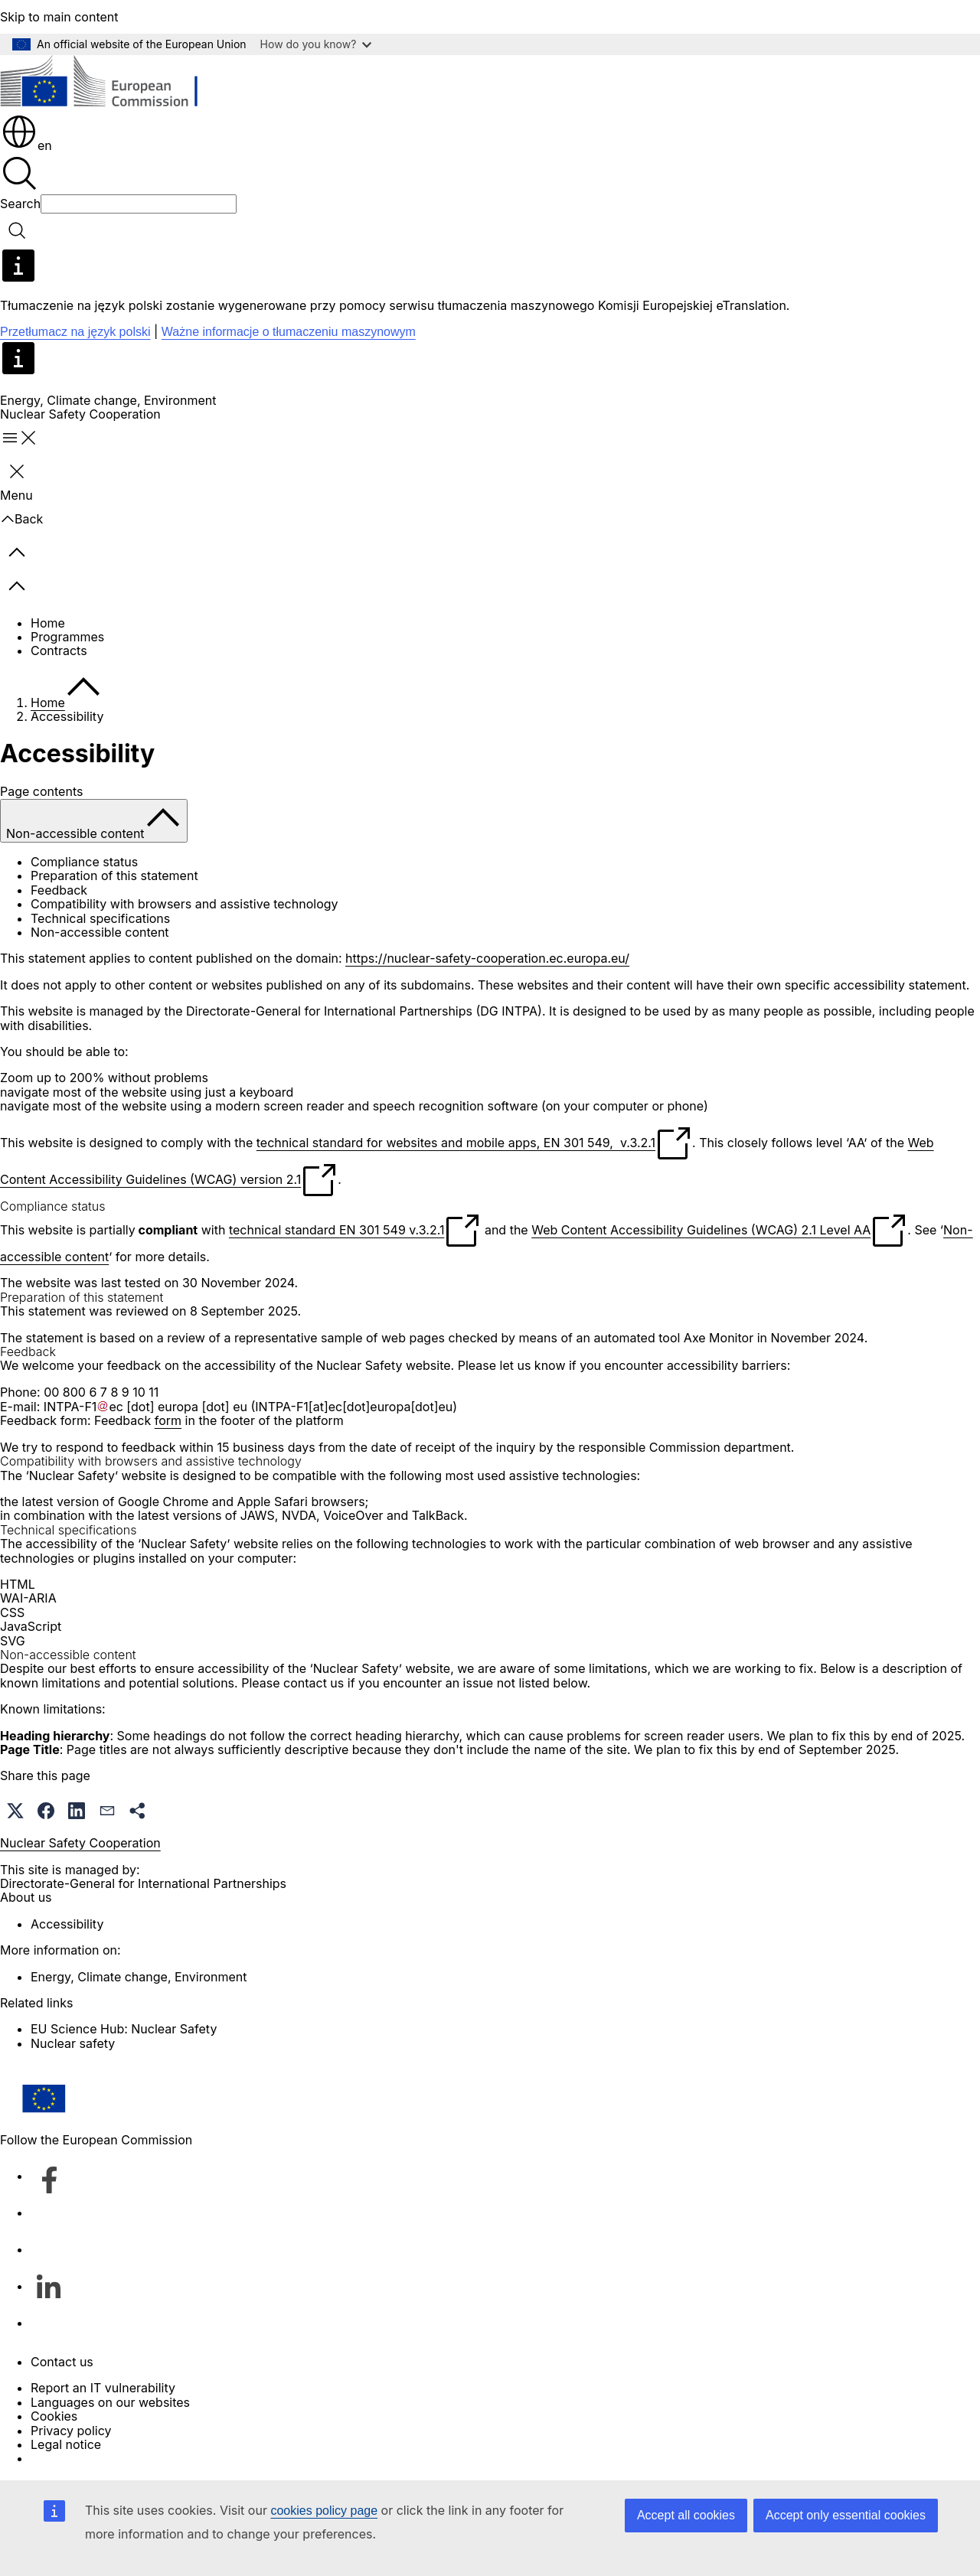 The image size is (980, 2576). Describe the element at coordinates (110, 2402) in the screenshot. I see `Languages on our websites` at that location.